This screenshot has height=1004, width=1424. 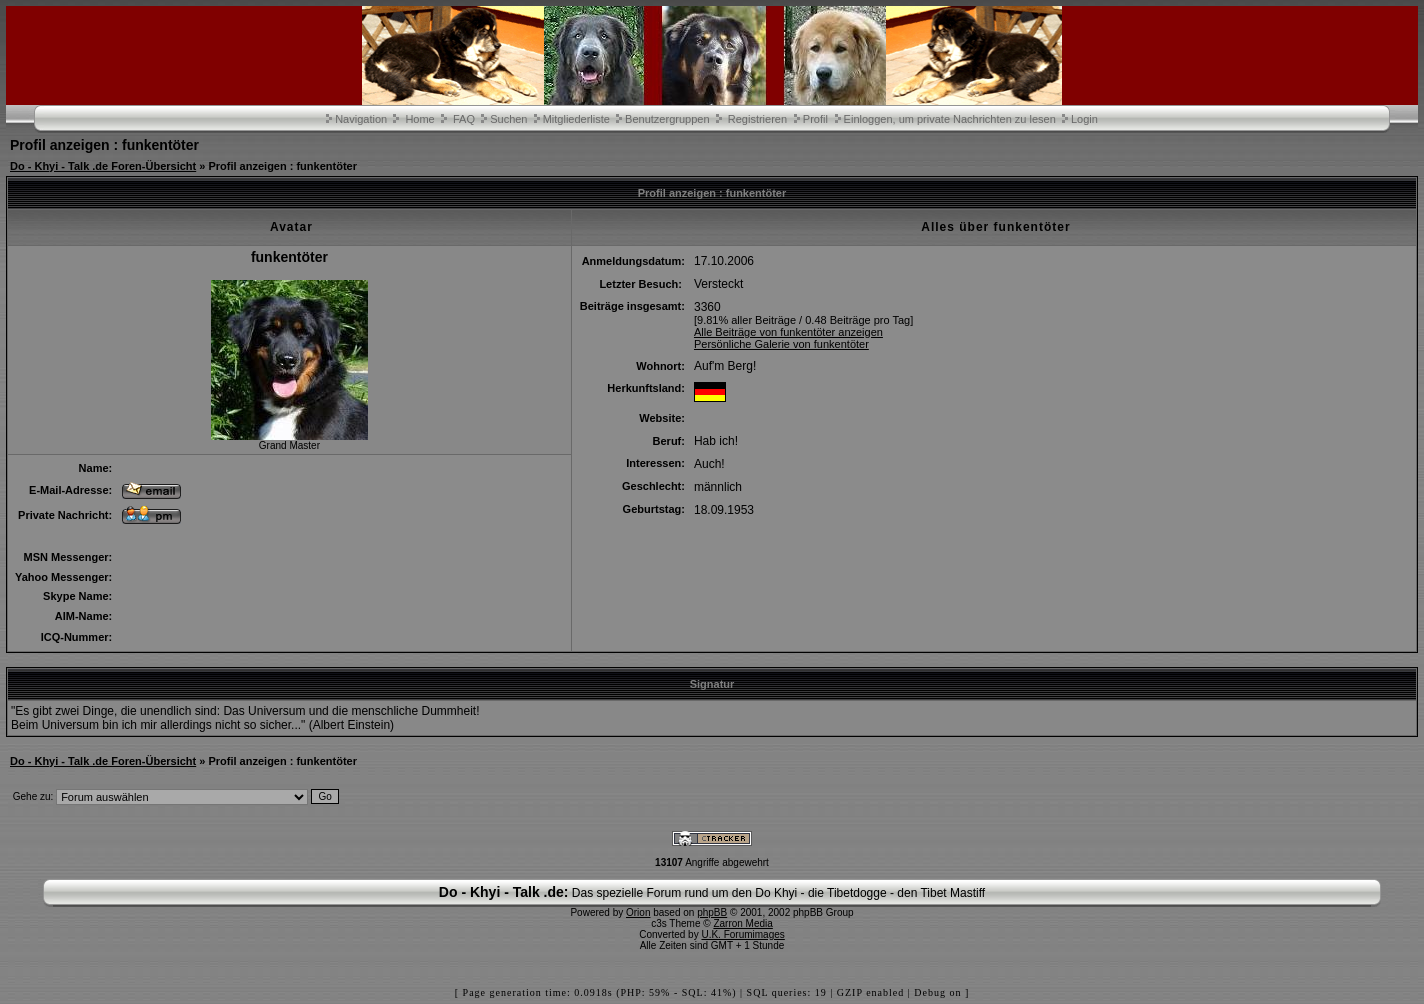 What do you see at coordinates (815, 119) in the screenshot?
I see `Profil` at bounding box center [815, 119].